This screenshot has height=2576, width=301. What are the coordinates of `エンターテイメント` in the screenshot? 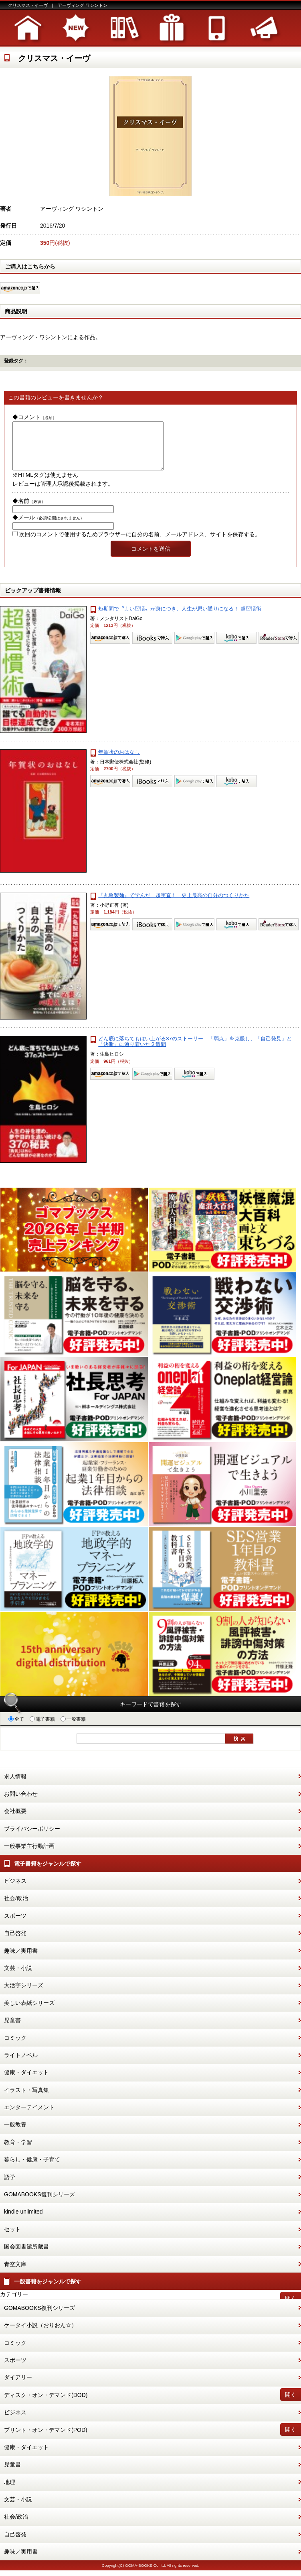 It's located at (29, 2117).